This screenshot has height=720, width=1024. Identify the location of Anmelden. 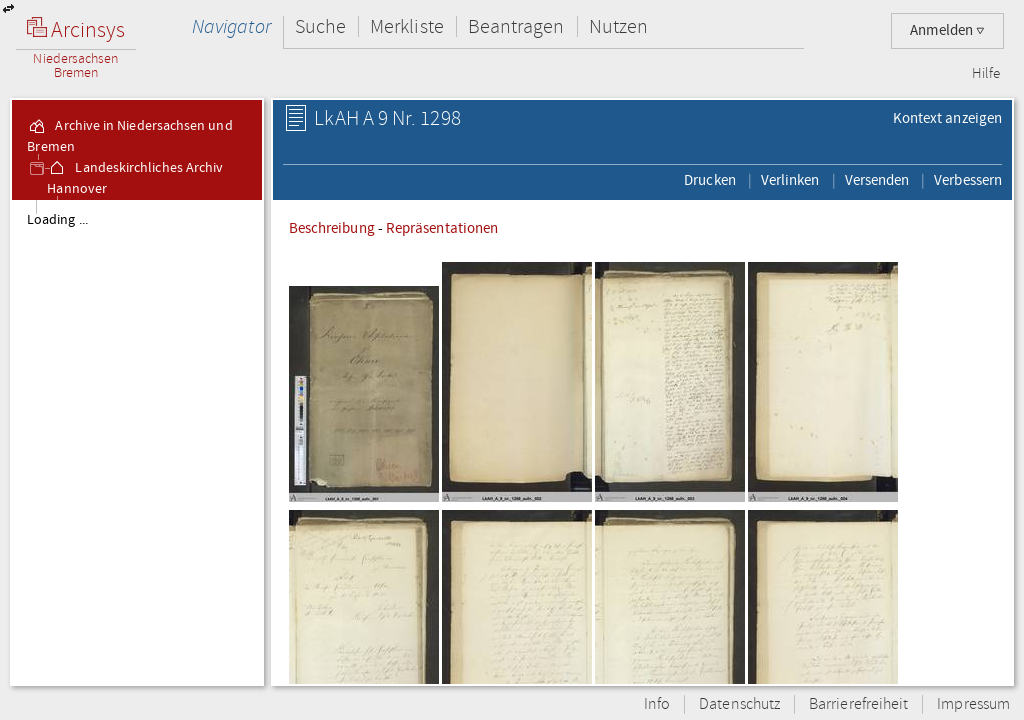
(947, 30).